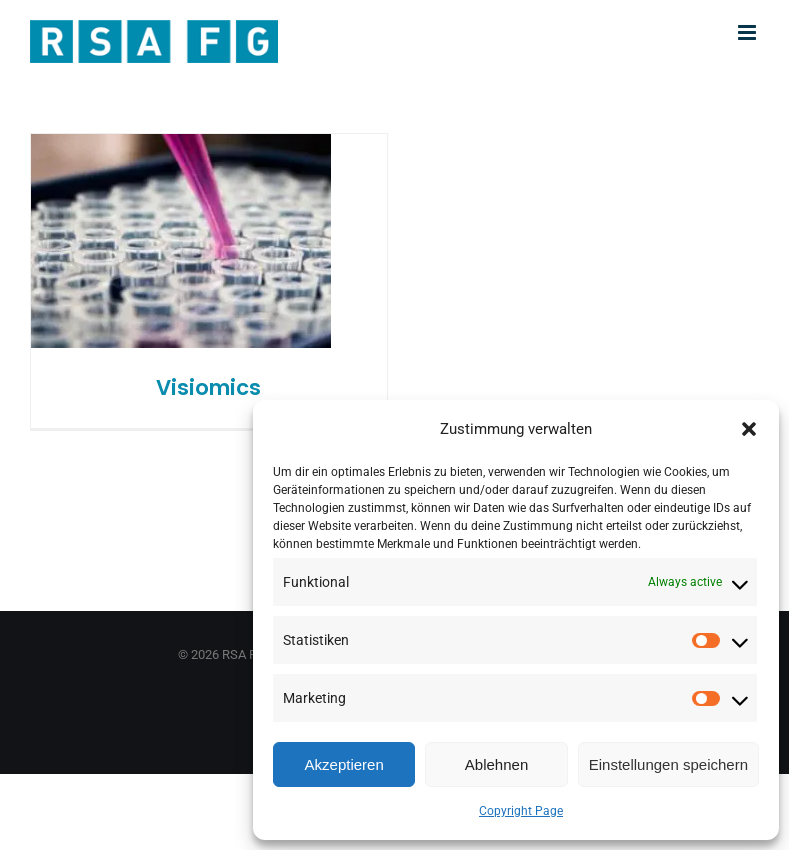  Describe the element at coordinates (748, 32) in the screenshot. I see `[Toggle mobile menu]` at that location.